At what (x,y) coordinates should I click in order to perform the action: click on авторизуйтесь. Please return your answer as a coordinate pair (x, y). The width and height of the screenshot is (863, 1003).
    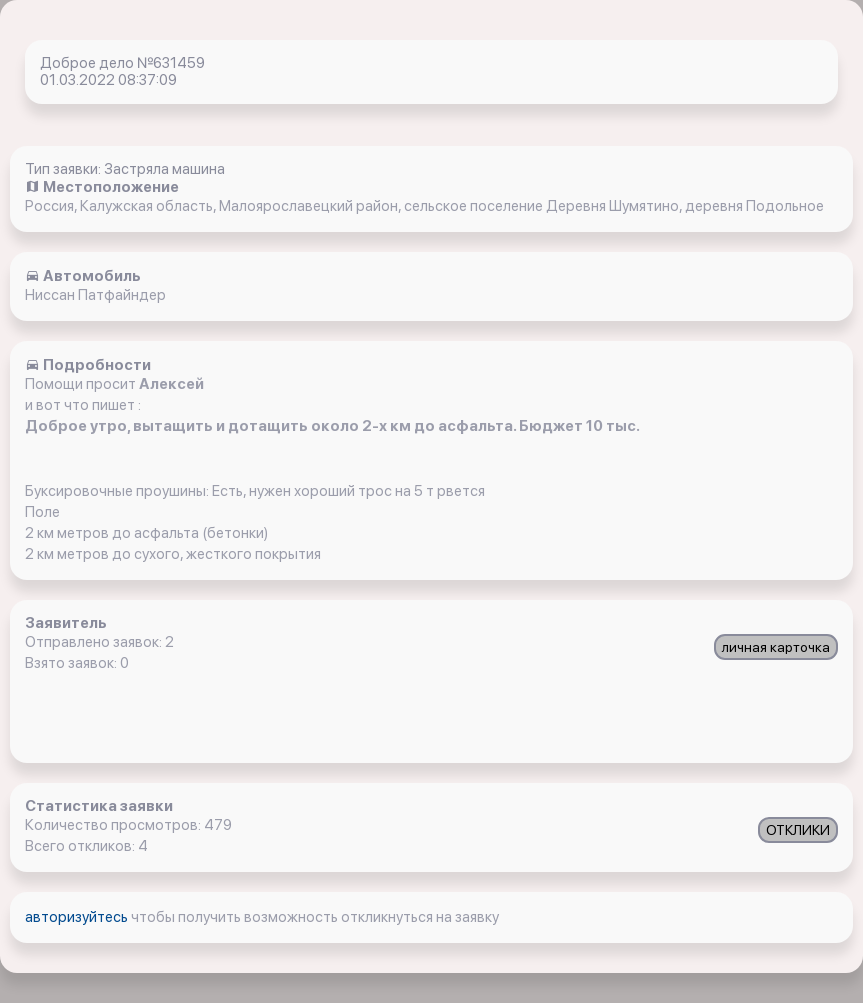
    Looking at the image, I should click on (78, 917).